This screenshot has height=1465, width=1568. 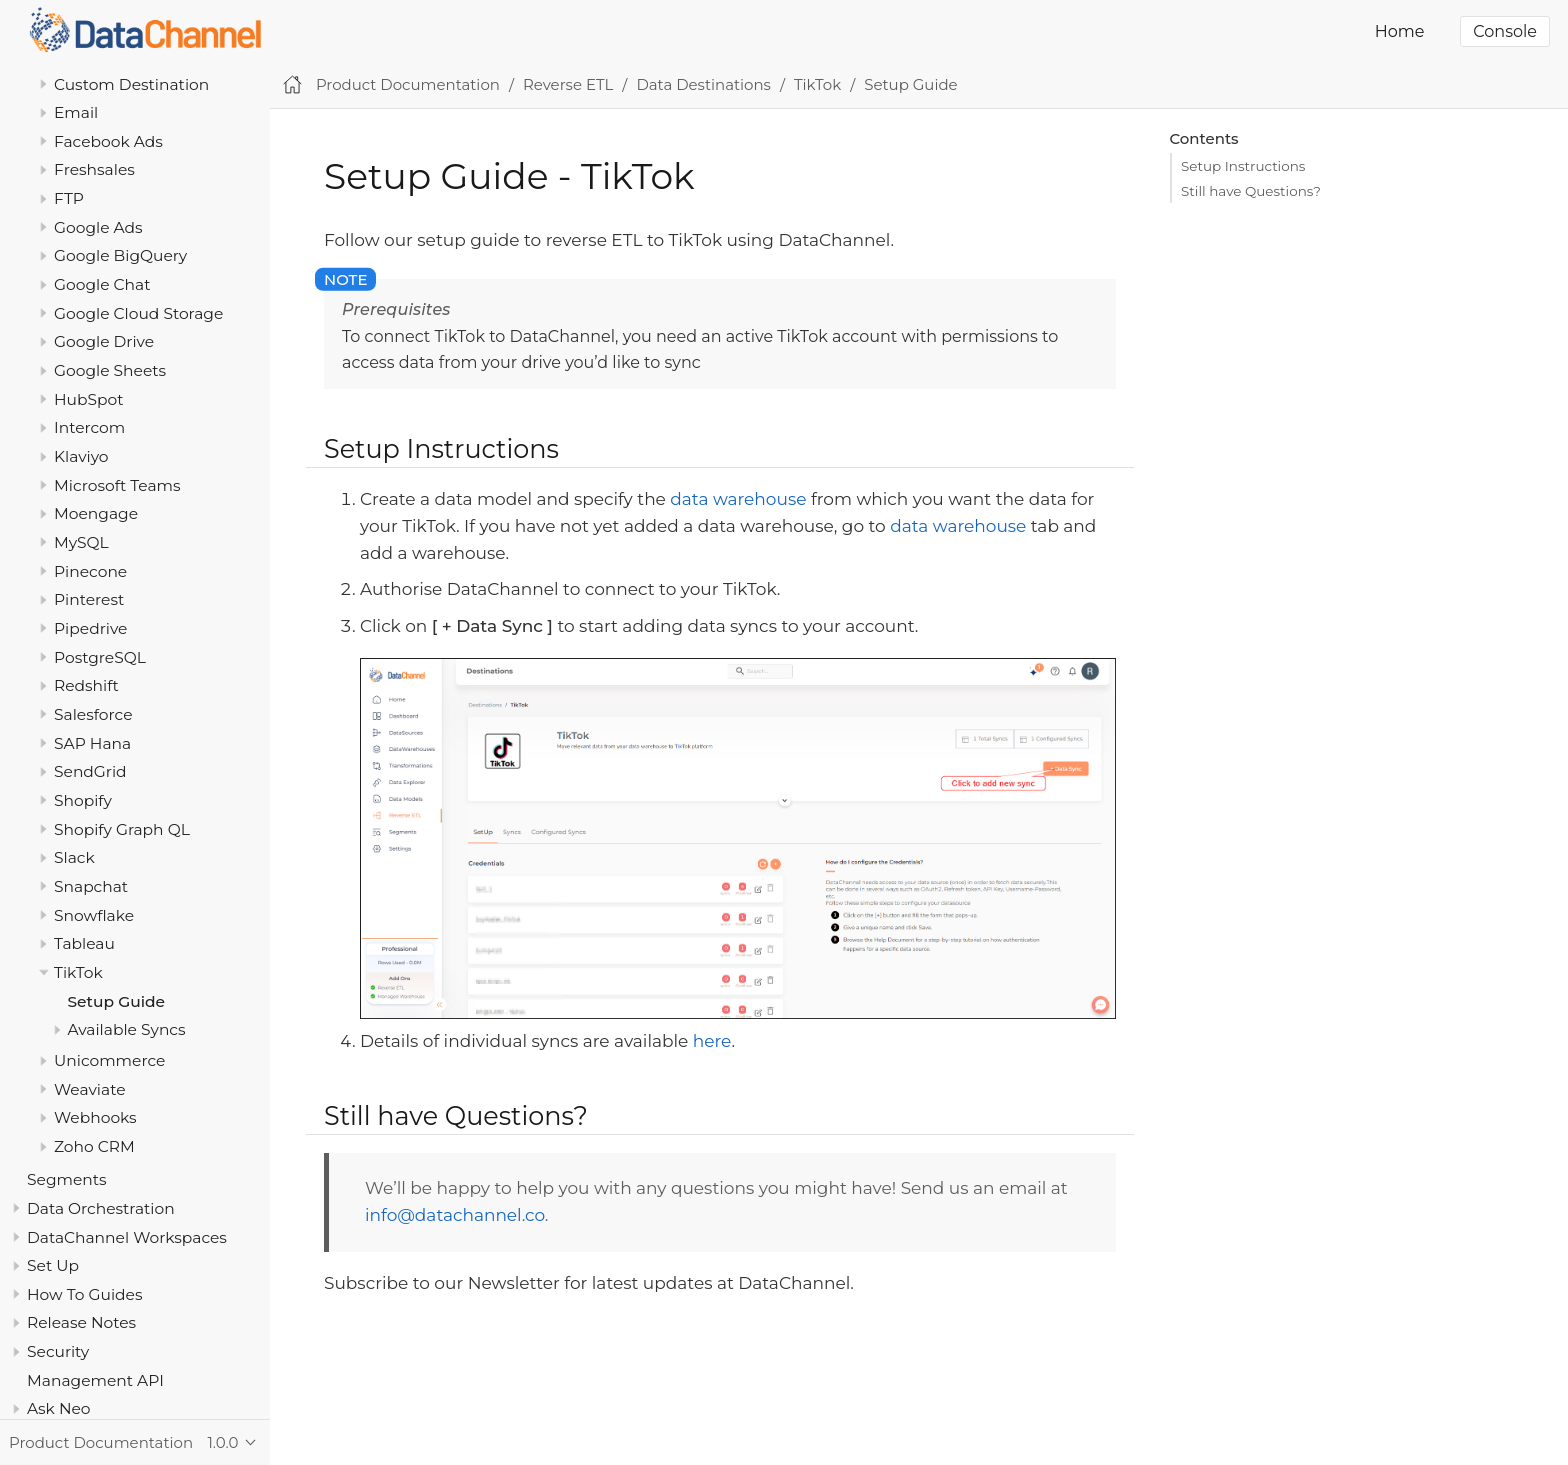 What do you see at coordinates (58, 1351) in the screenshot?
I see `Security` at bounding box center [58, 1351].